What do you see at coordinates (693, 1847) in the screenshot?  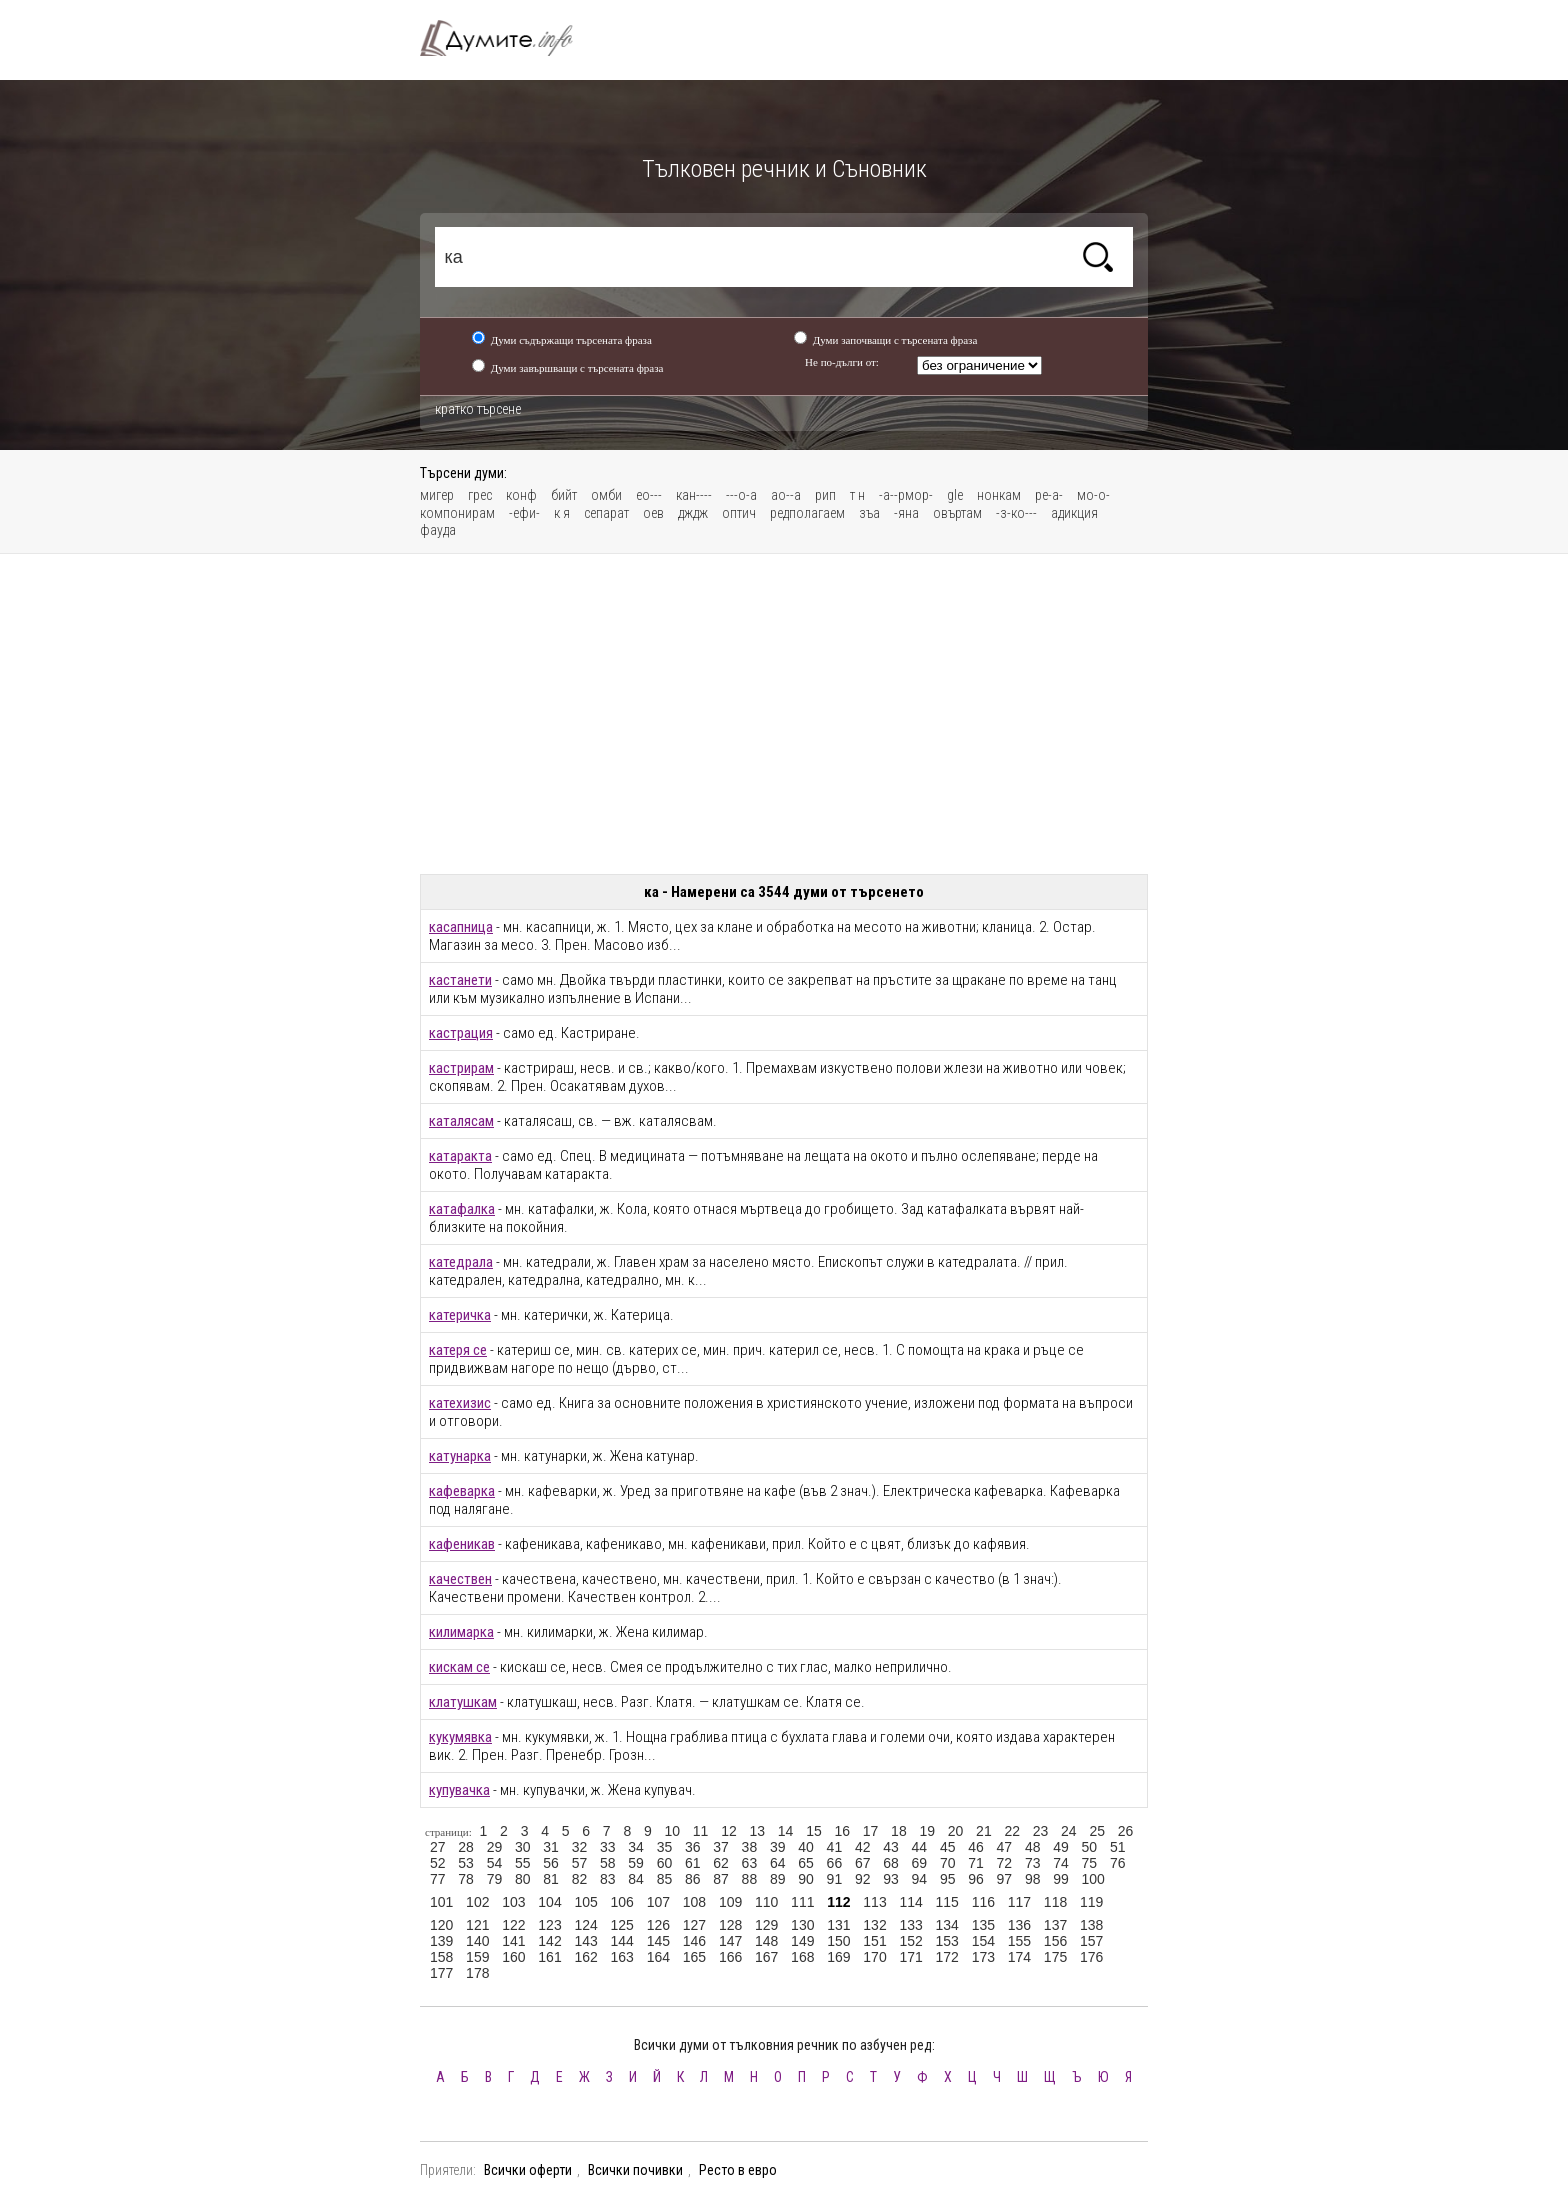 I see `36` at bounding box center [693, 1847].